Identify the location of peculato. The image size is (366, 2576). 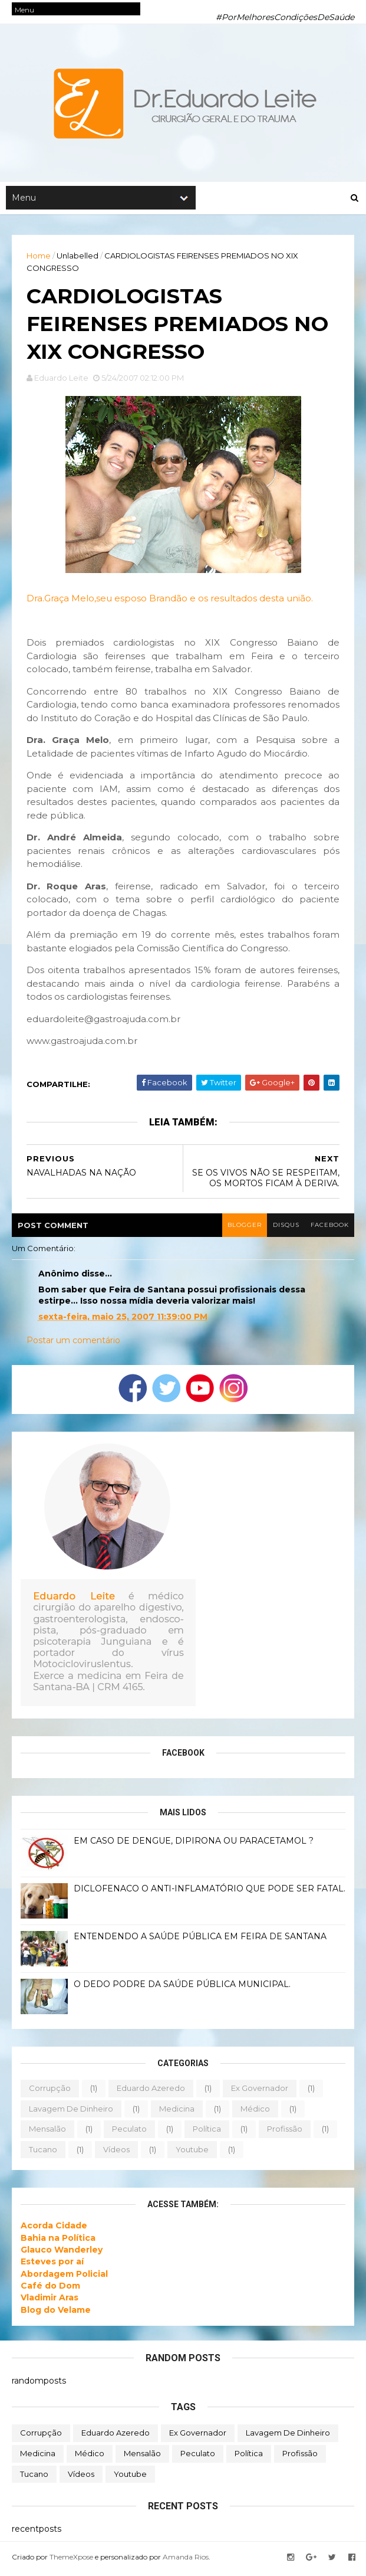
(129, 2132).